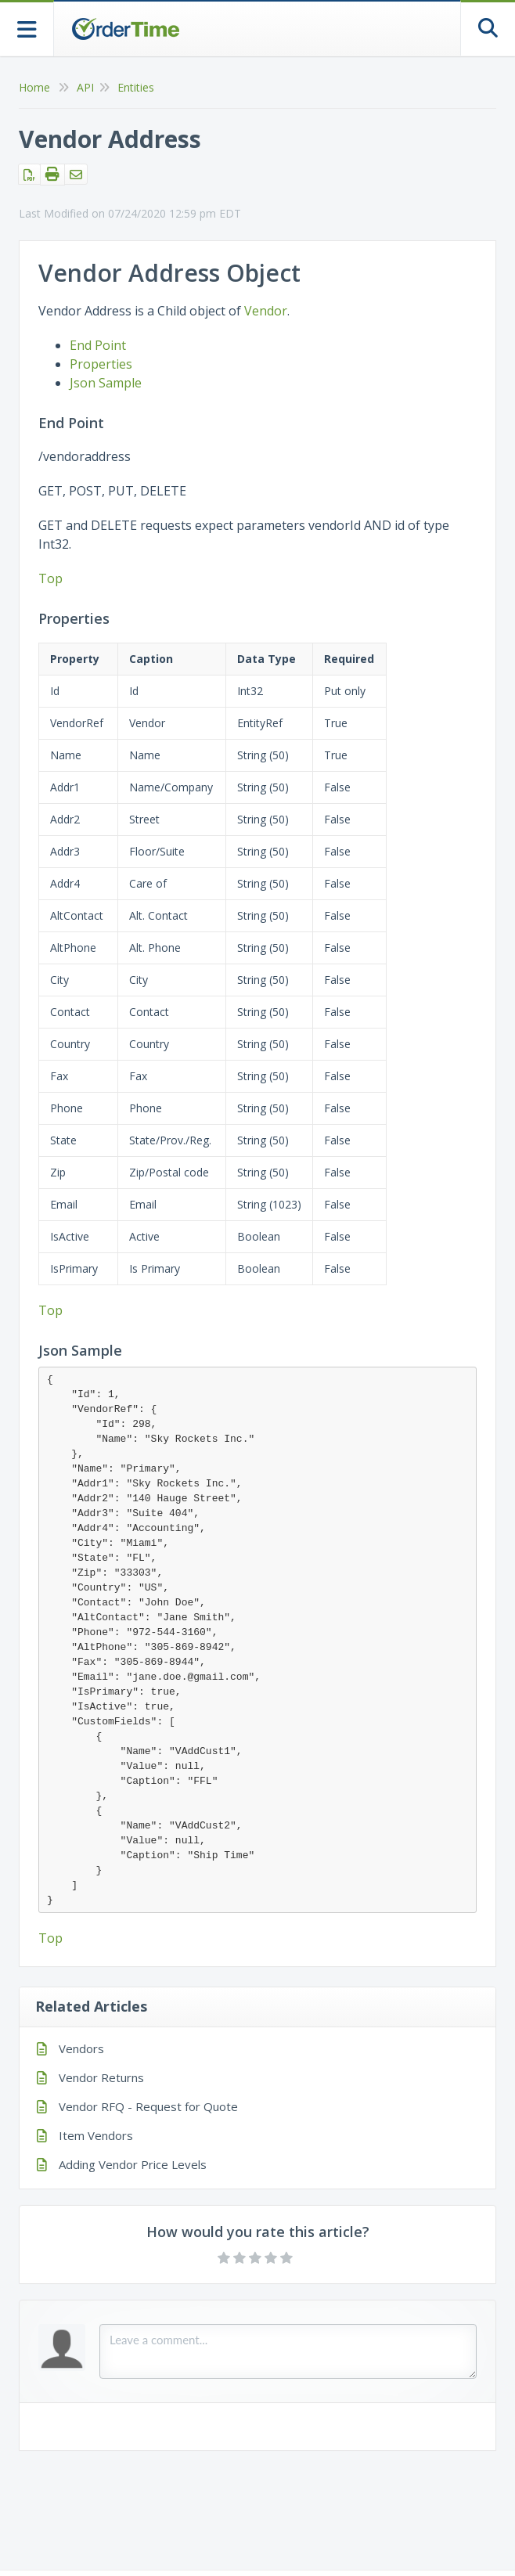 The image size is (515, 2576). I want to click on Adding Vendor Price Levels, so click(133, 2164).